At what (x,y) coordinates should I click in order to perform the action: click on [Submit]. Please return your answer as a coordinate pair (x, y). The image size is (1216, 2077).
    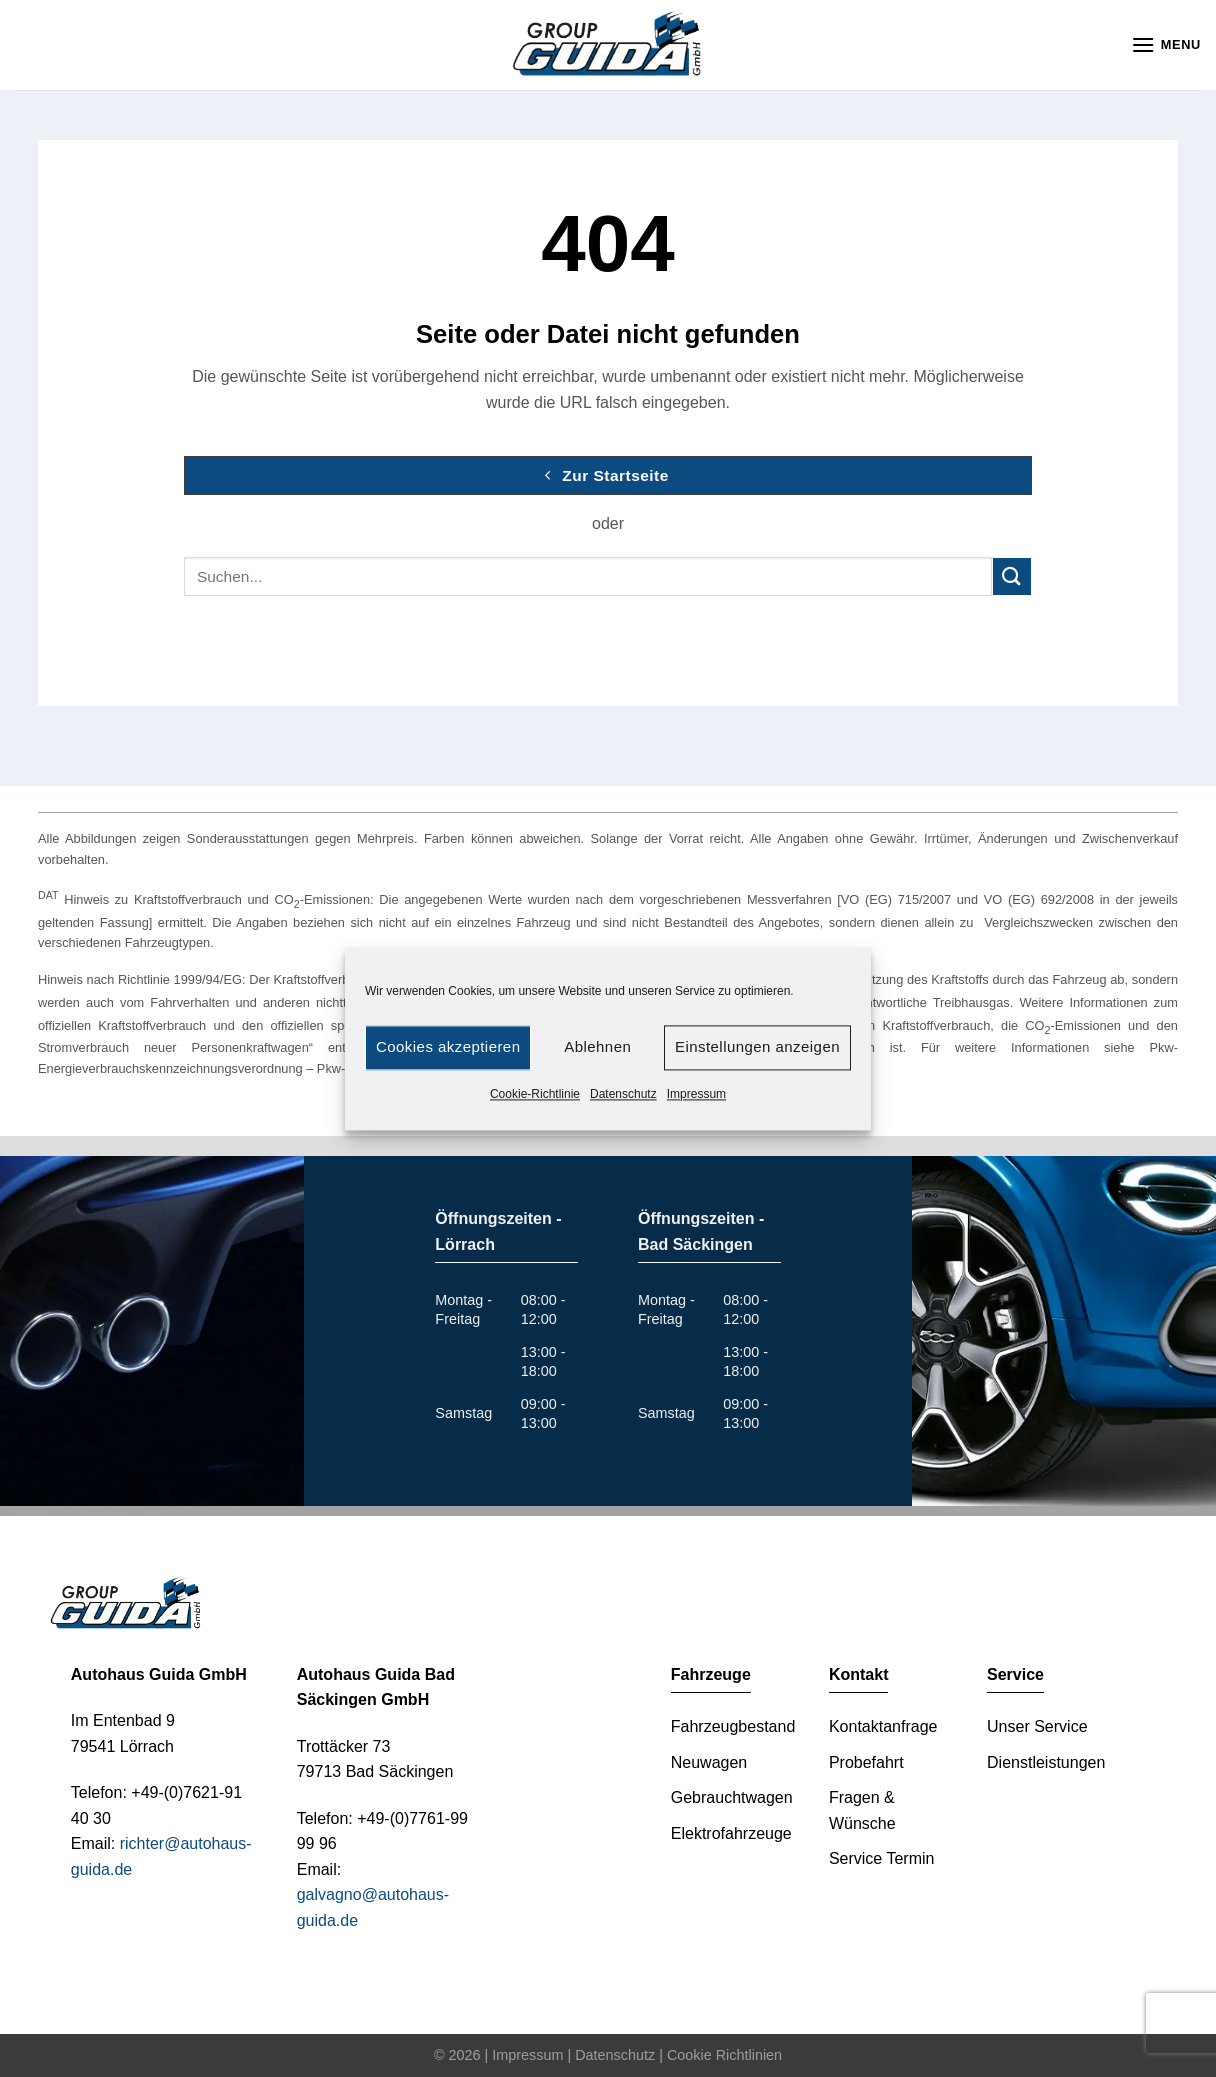
    Looking at the image, I should click on (1012, 576).